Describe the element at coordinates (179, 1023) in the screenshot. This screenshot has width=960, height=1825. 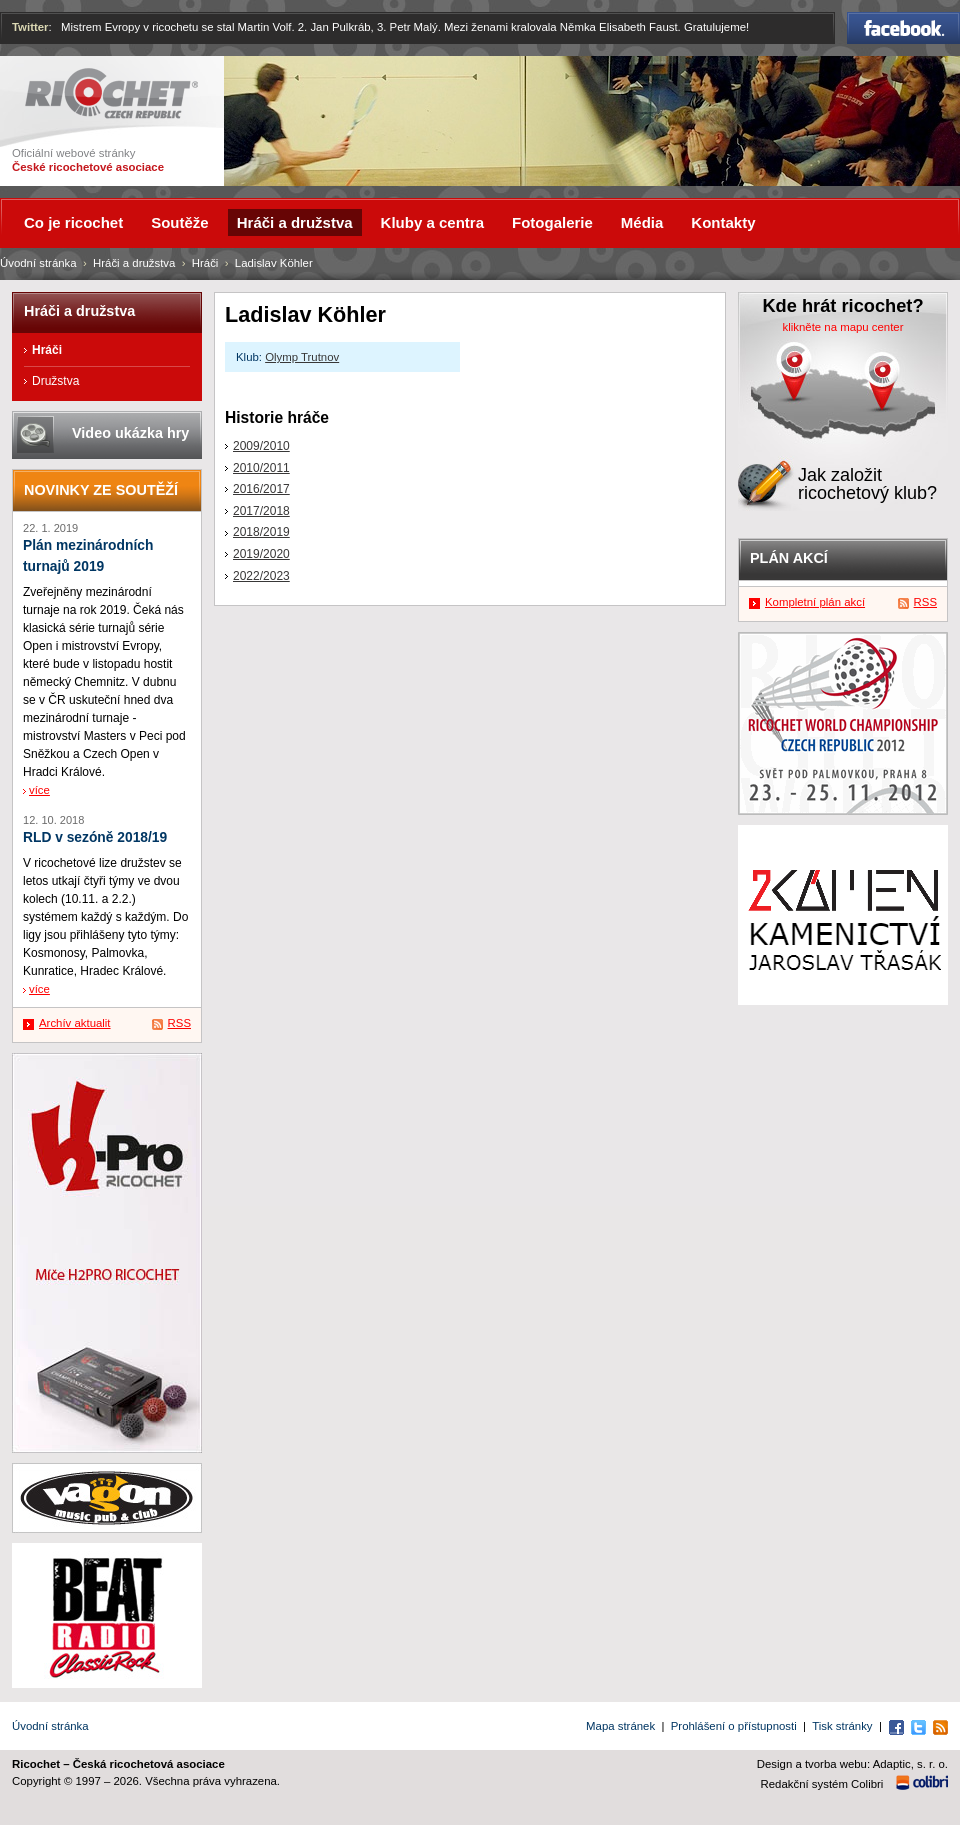
I see `RSS` at that location.